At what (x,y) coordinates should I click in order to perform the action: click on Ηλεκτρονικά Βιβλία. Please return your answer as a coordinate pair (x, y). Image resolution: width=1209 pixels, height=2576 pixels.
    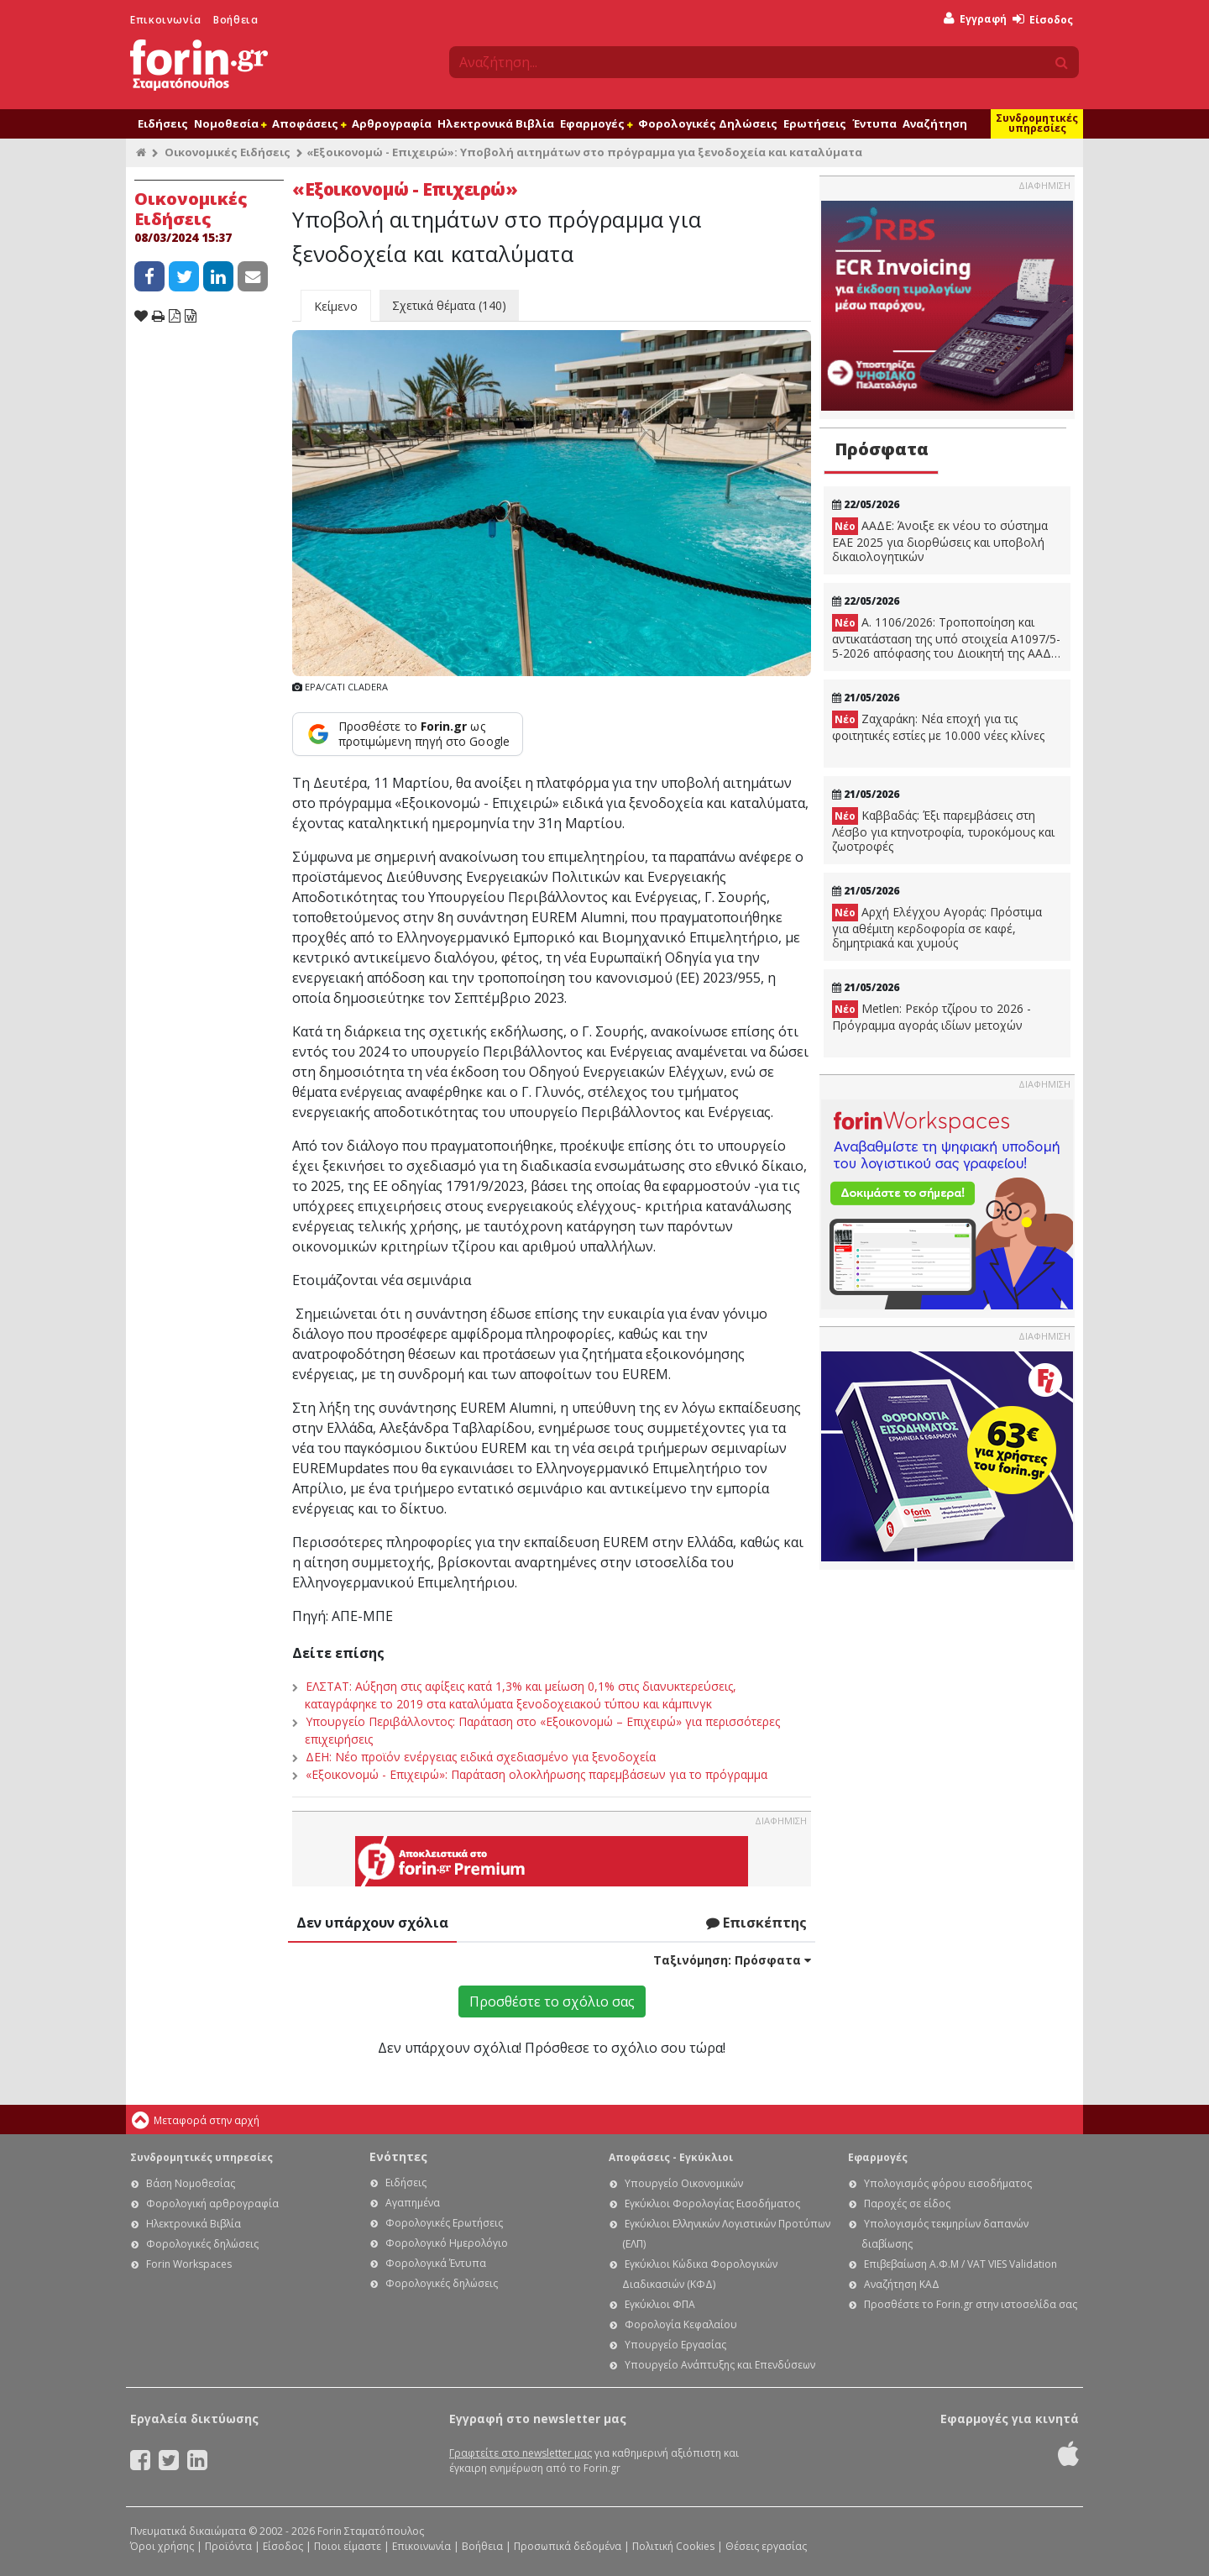
    Looking at the image, I should click on (495, 123).